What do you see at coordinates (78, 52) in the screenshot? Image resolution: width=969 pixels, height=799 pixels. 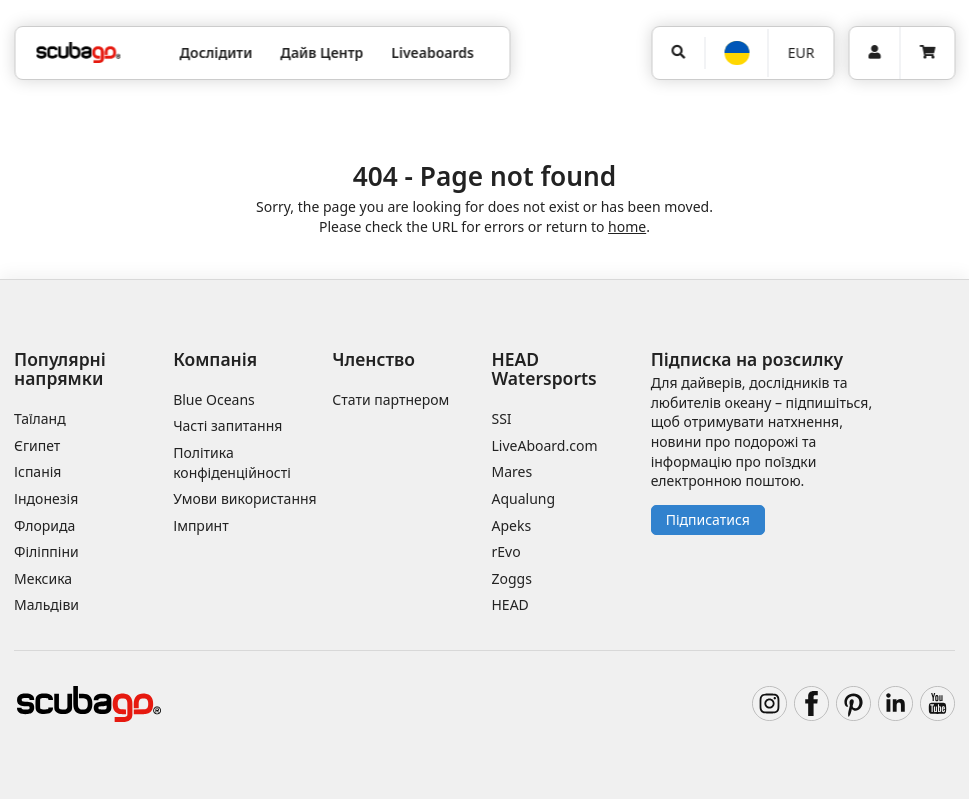 I see `[Home]` at bounding box center [78, 52].